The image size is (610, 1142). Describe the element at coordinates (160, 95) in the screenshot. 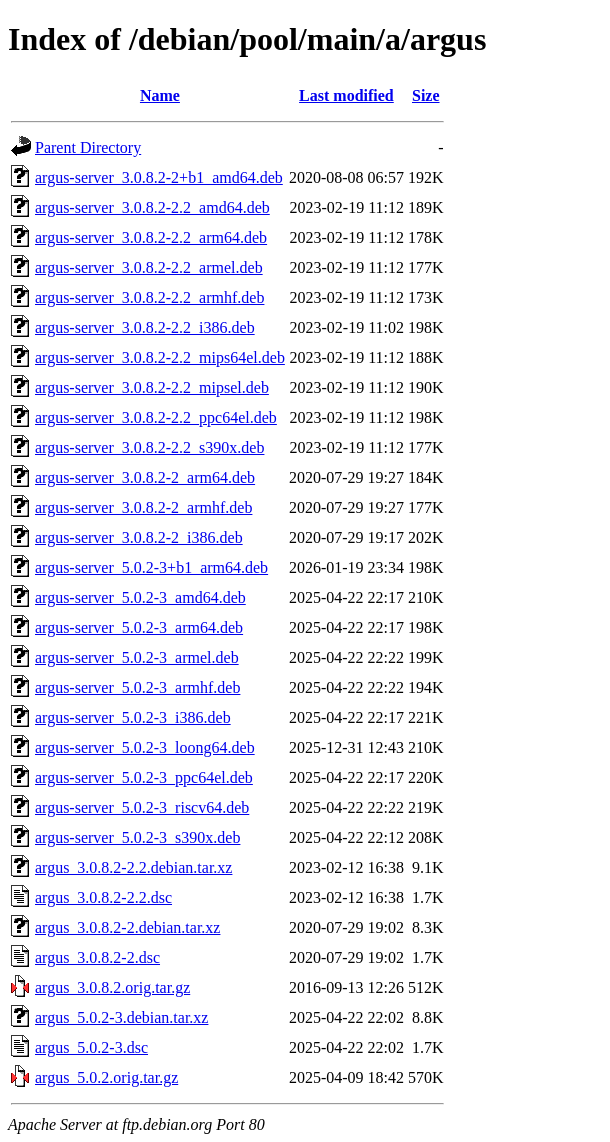

I see `Name` at that location.